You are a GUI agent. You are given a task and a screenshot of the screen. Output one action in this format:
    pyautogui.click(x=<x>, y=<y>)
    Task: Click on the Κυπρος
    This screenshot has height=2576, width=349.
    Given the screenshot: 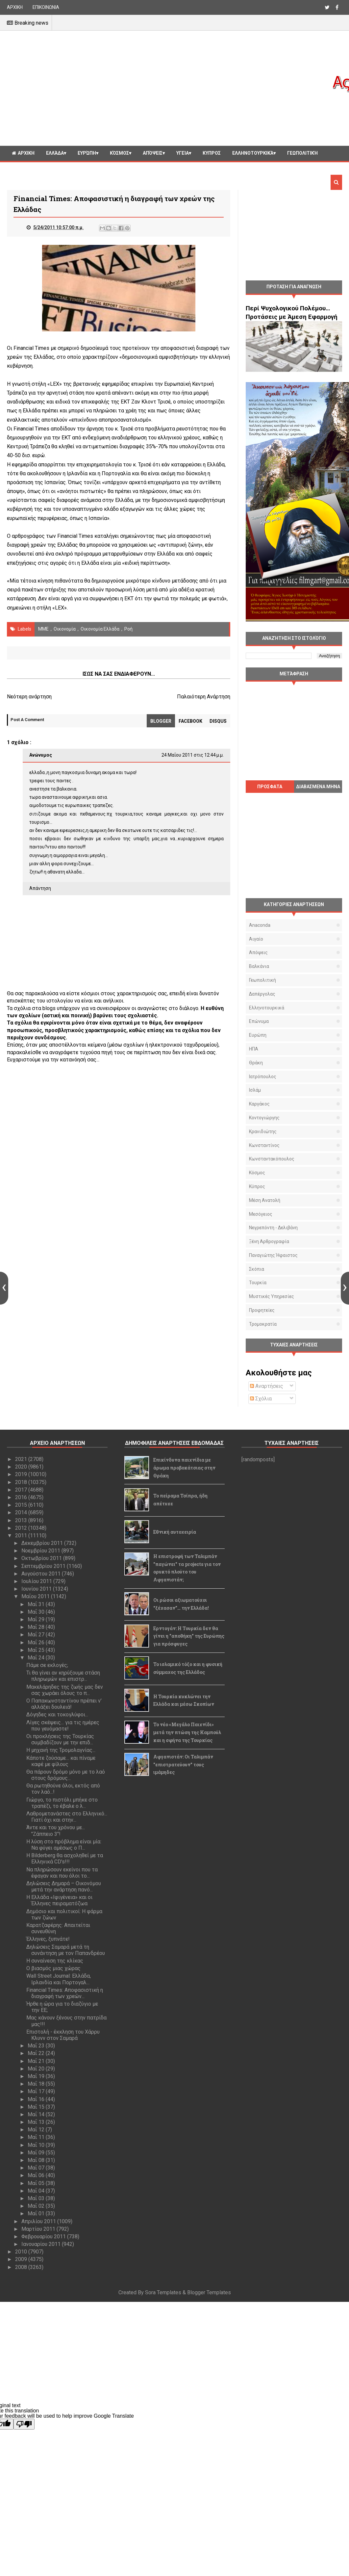 What is the action you would take?
    pyautogui.click(x=212, y=153)
    